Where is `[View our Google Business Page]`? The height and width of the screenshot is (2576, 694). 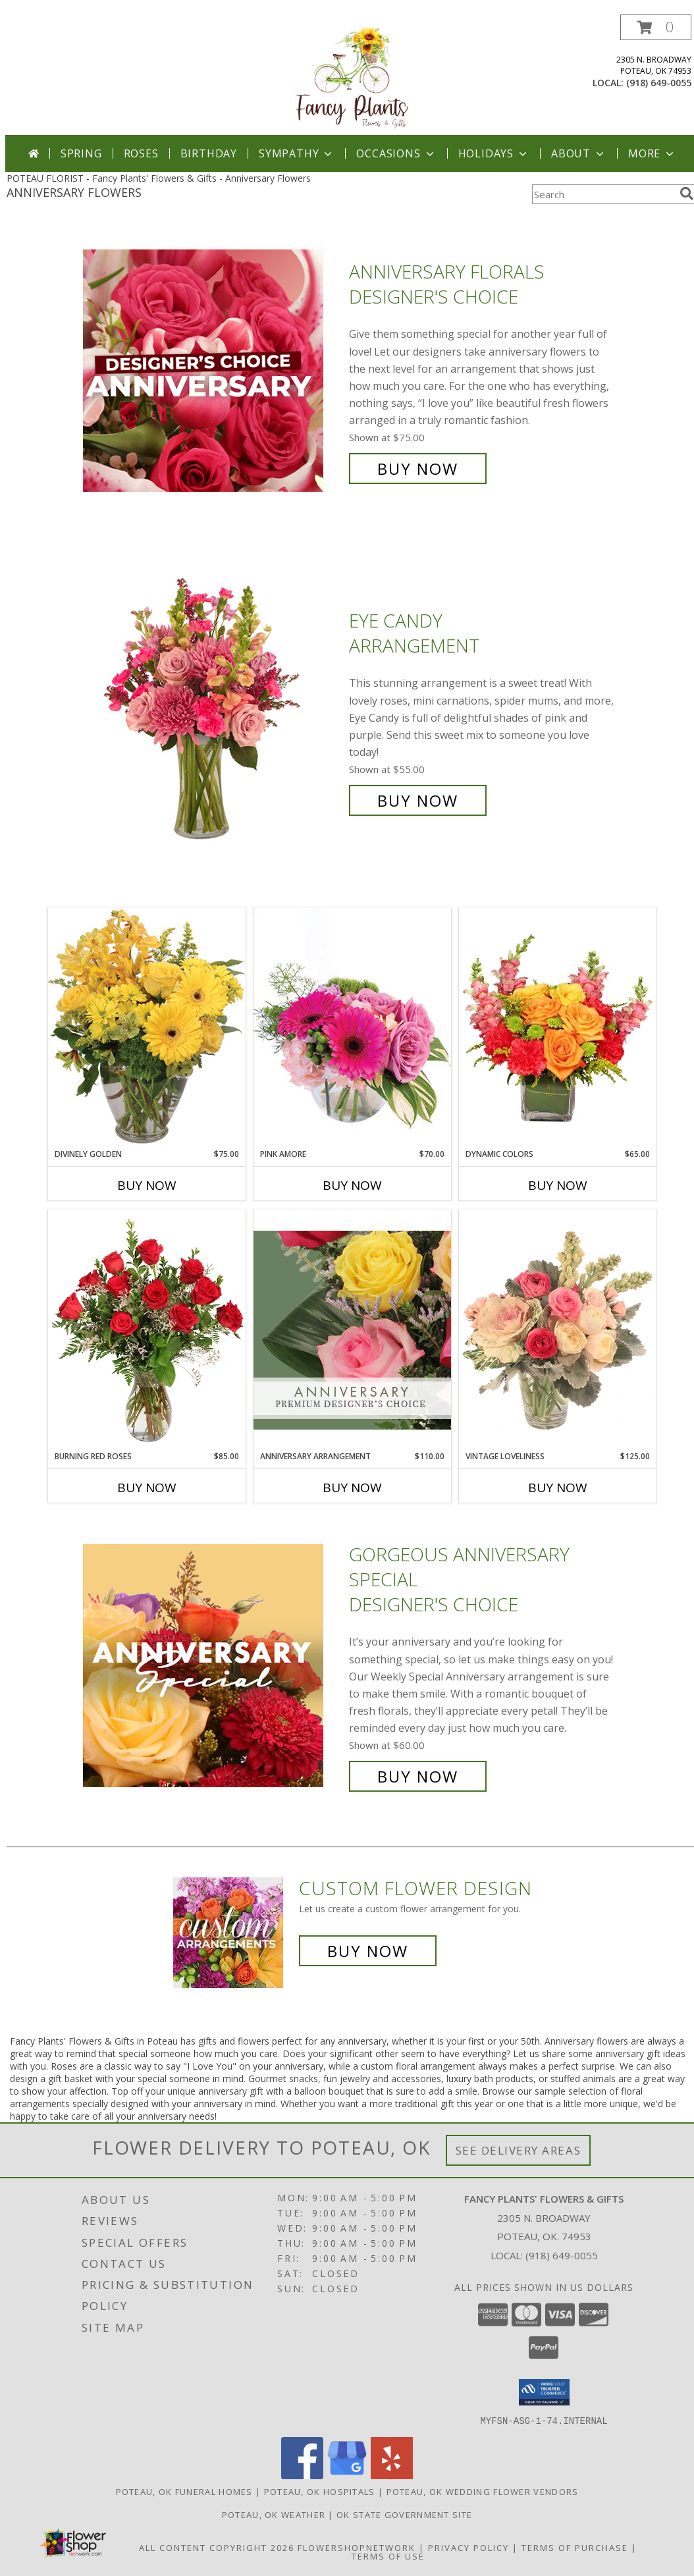 [View our Google Business Page] is located at coordinates (347, 2475).